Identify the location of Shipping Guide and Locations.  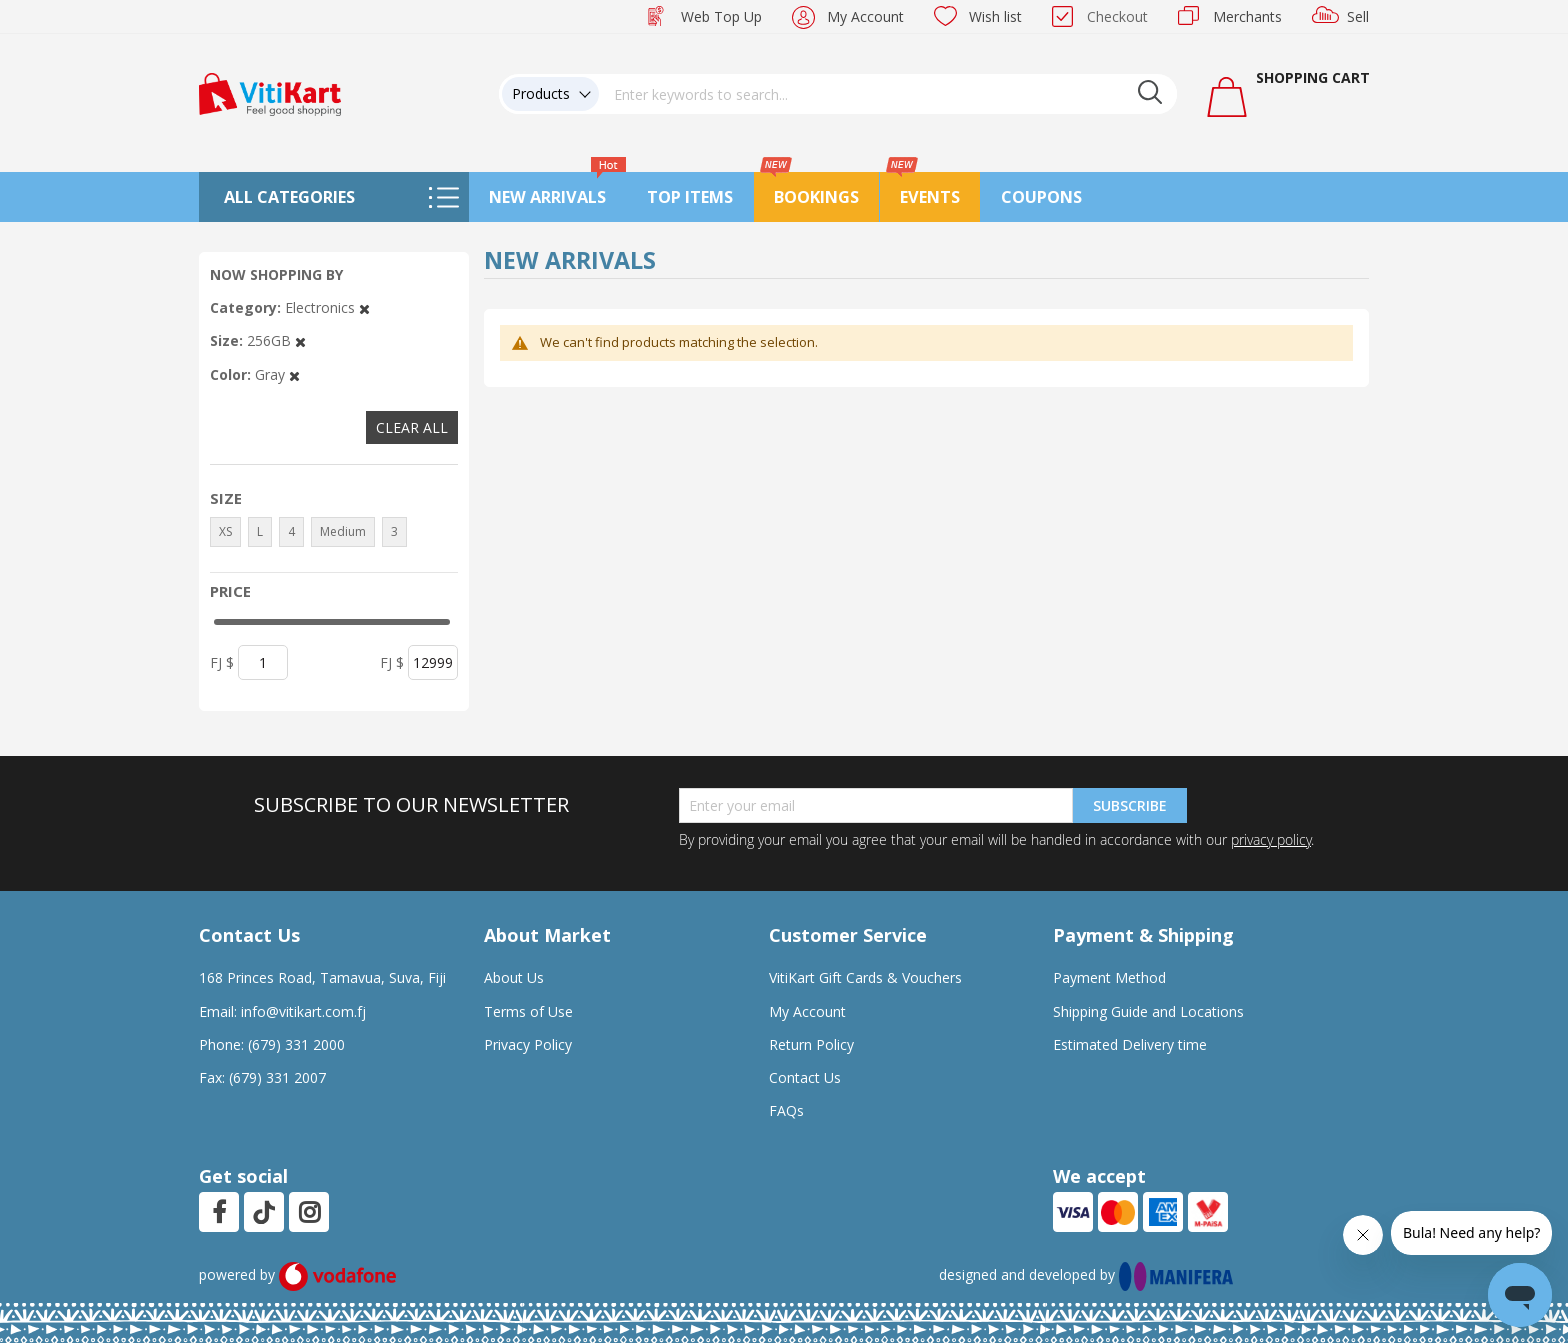
(1148, 1011).